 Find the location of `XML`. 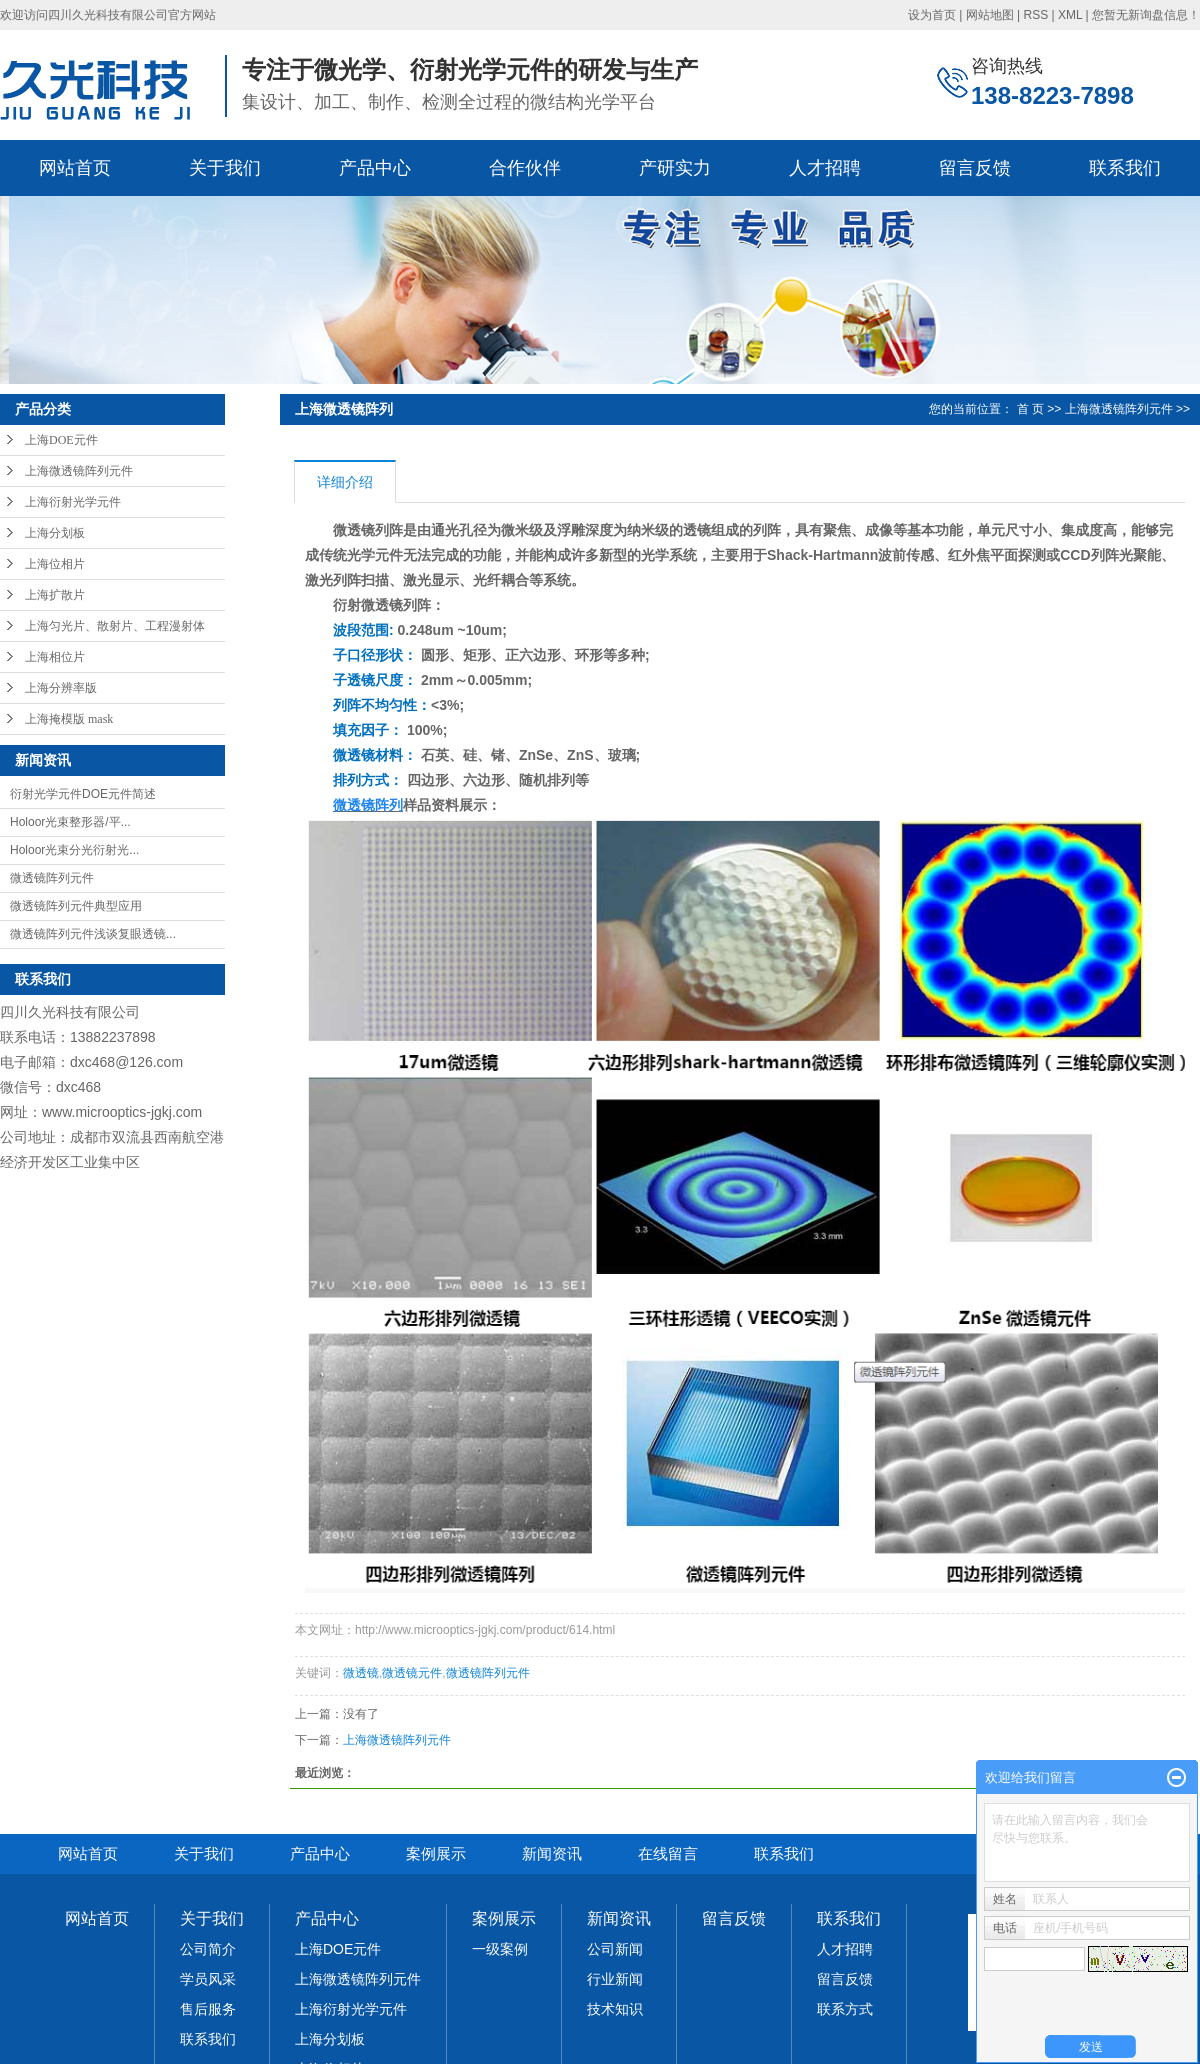

XML is located at coordinates (1070, 15).